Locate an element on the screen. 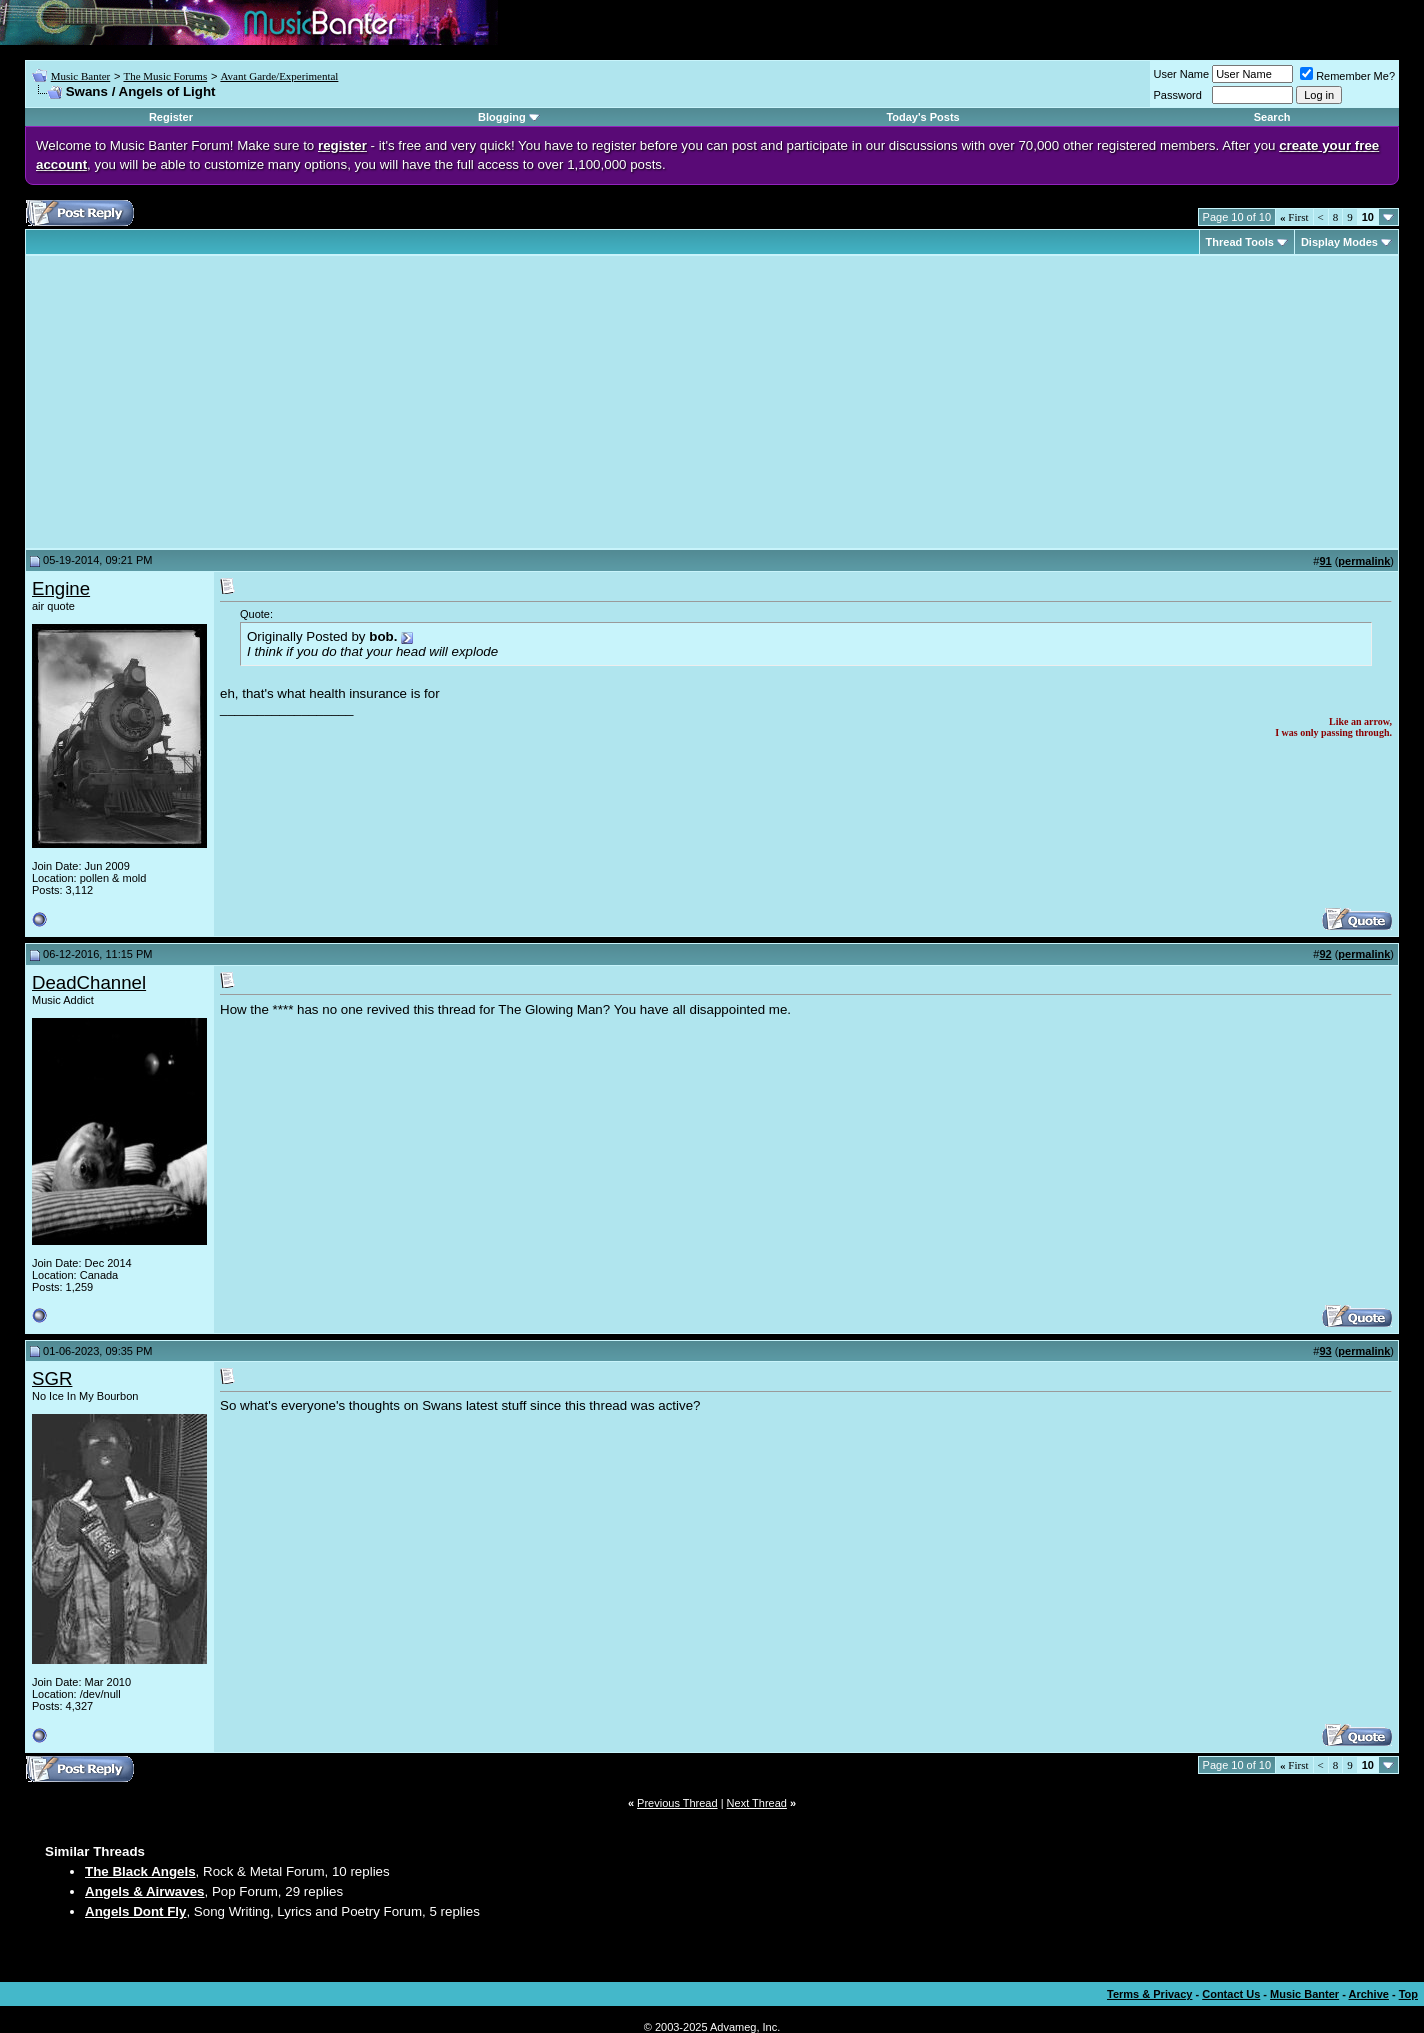  Terms & Privacy is located at coordinates (1149, 1994).